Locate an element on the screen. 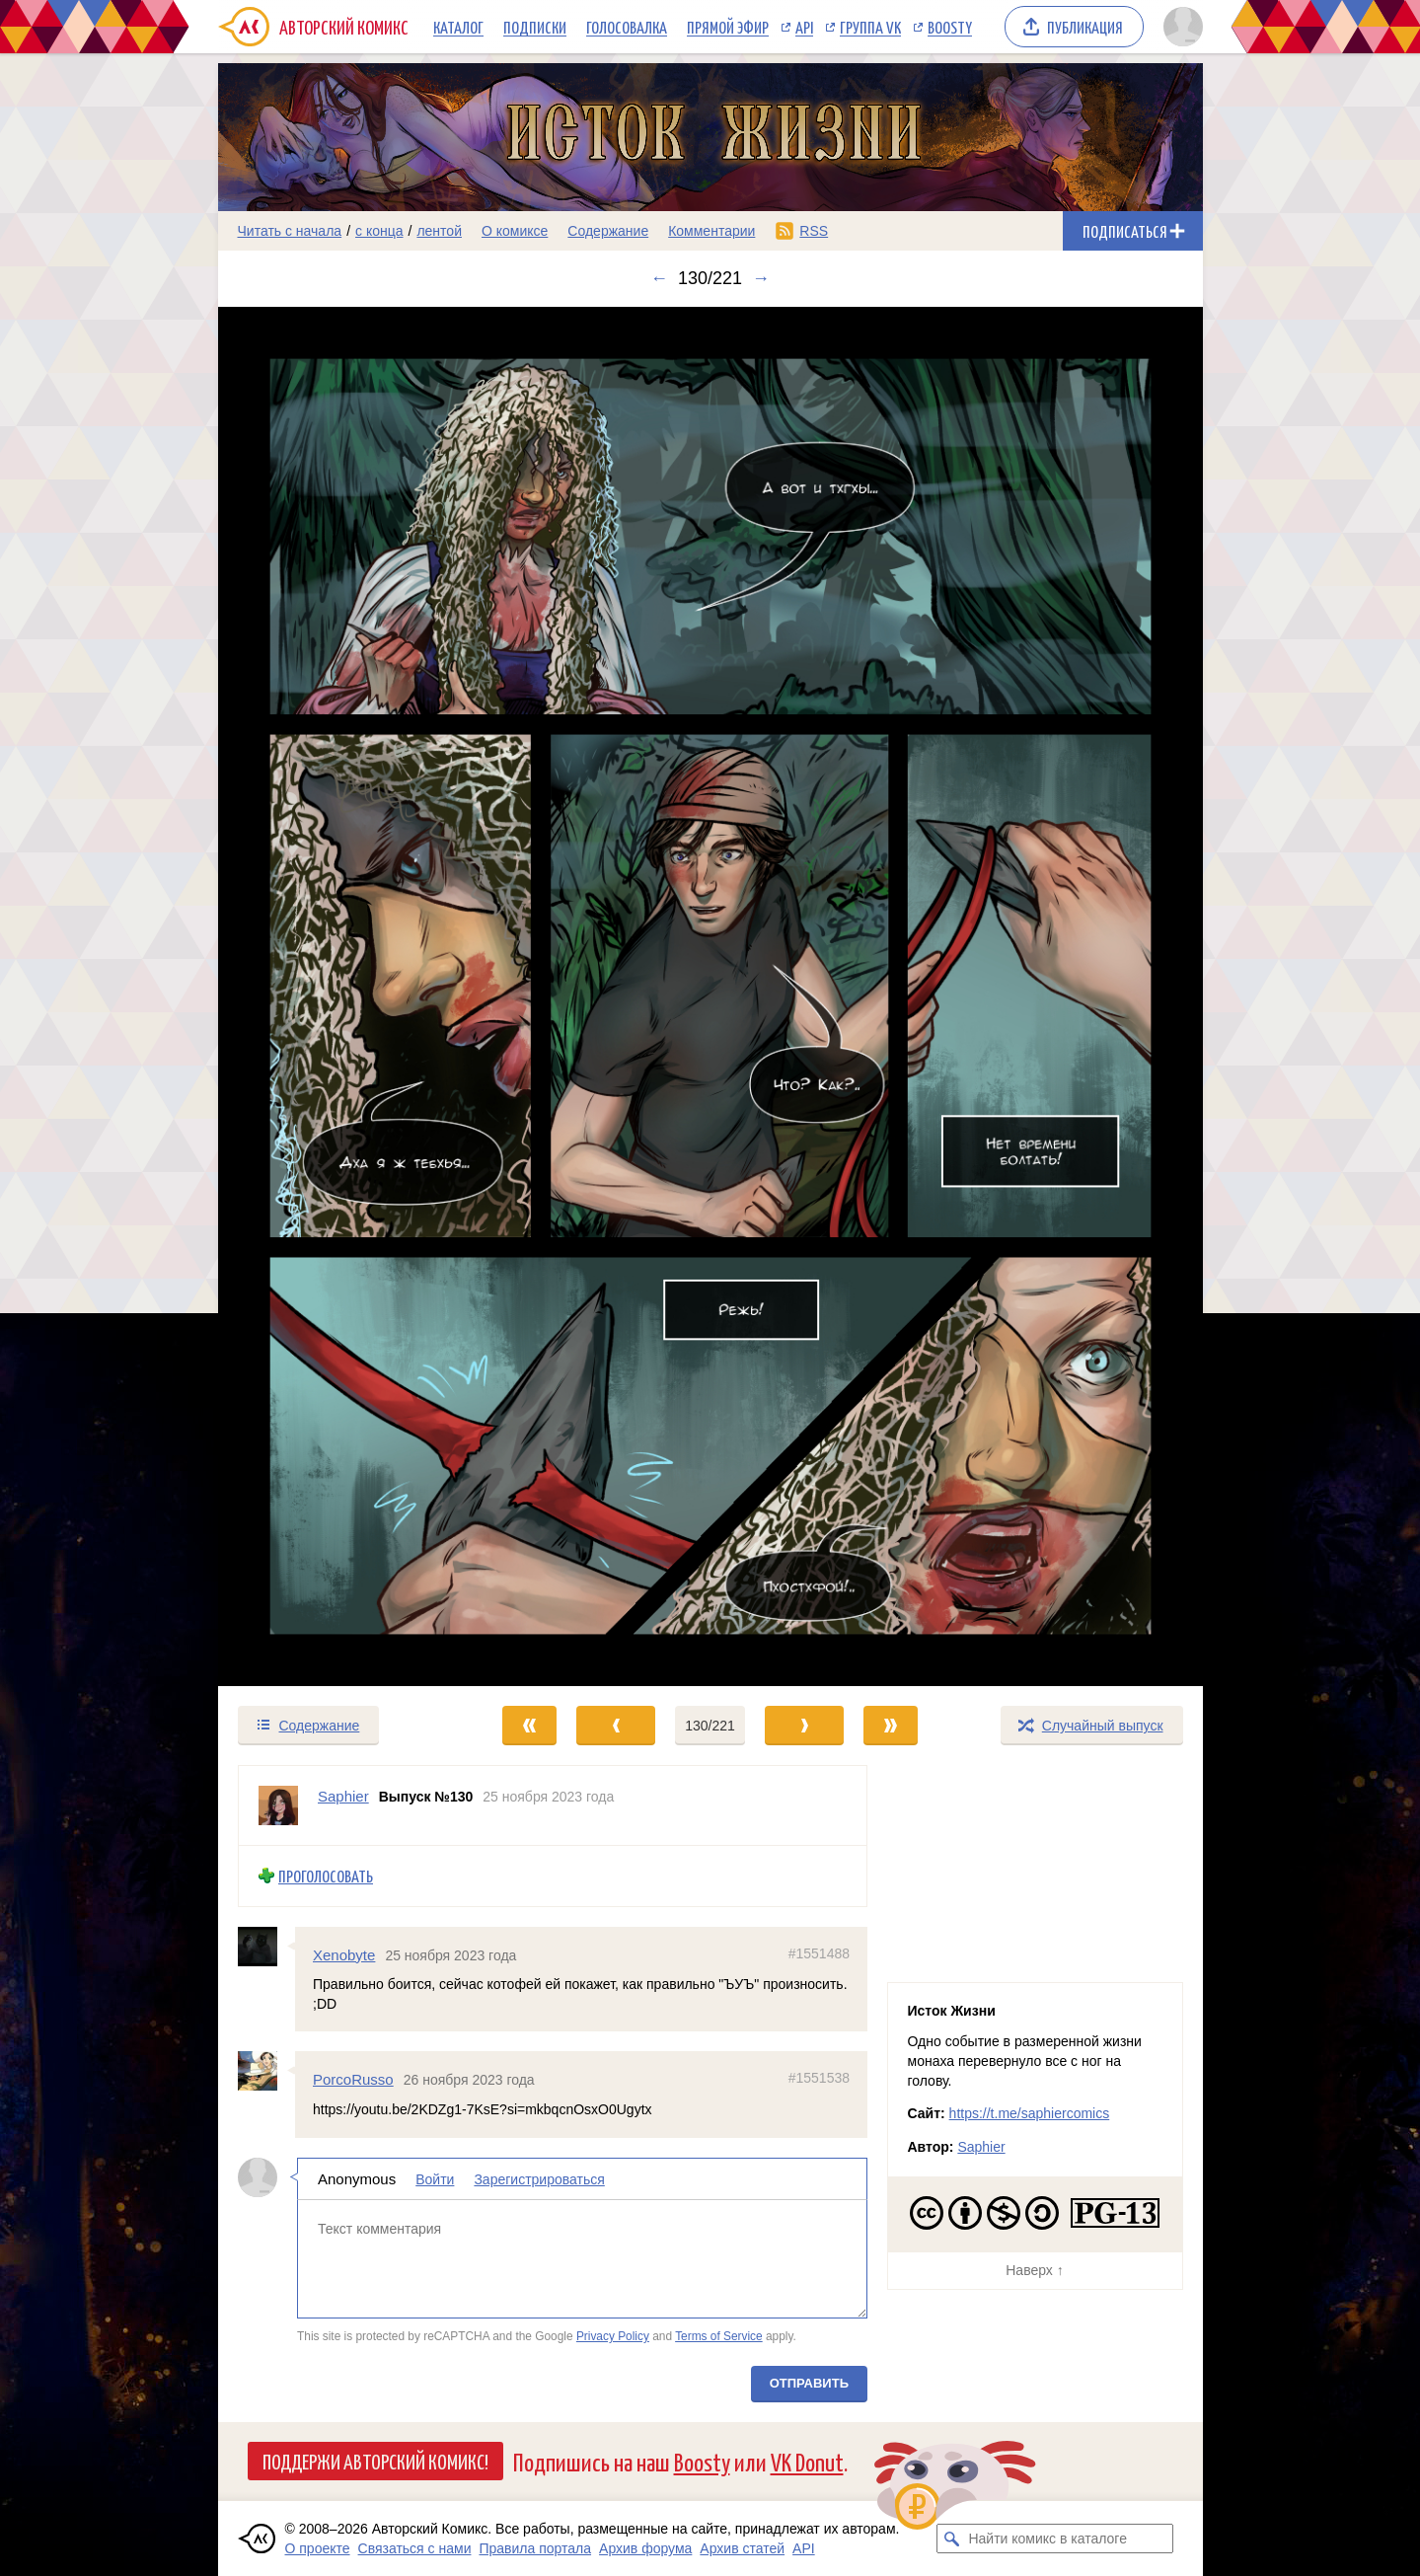 This screenshot has width=1420, height=2576. [Профиль пользователя Saphier] is located at coordinates (278, 1805).